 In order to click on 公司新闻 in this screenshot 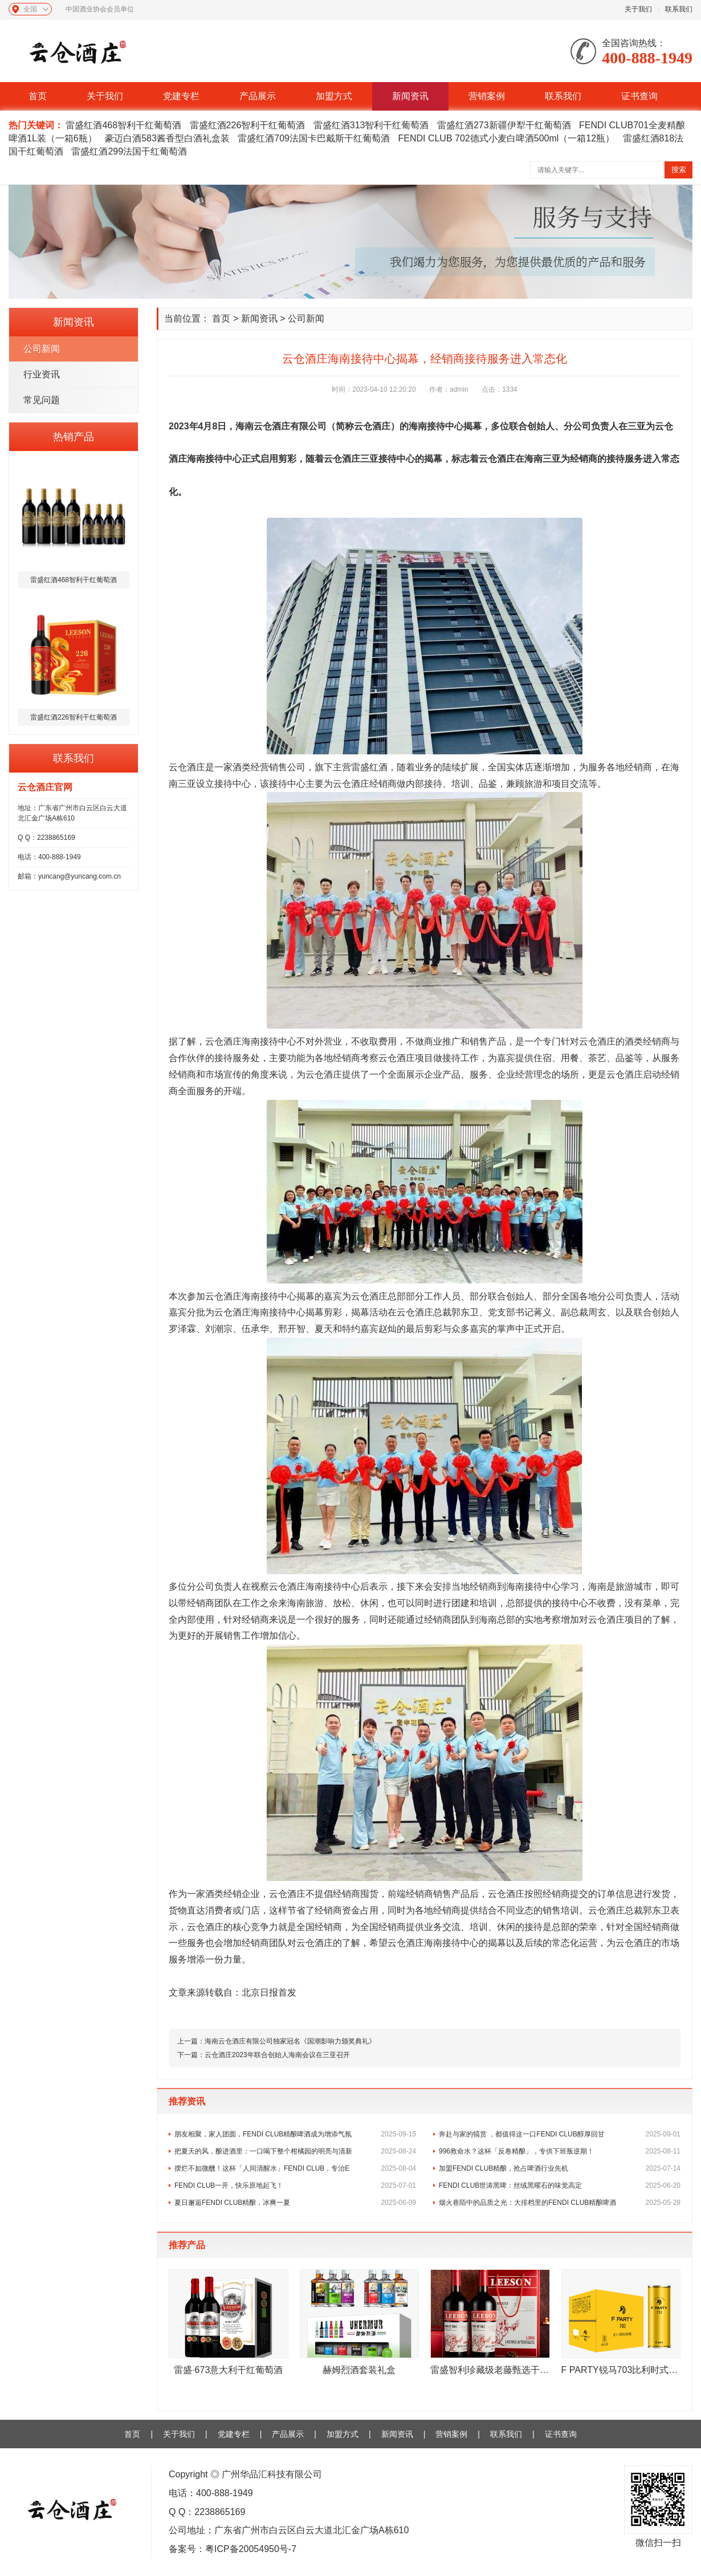, I will do `click(41, 349)`.